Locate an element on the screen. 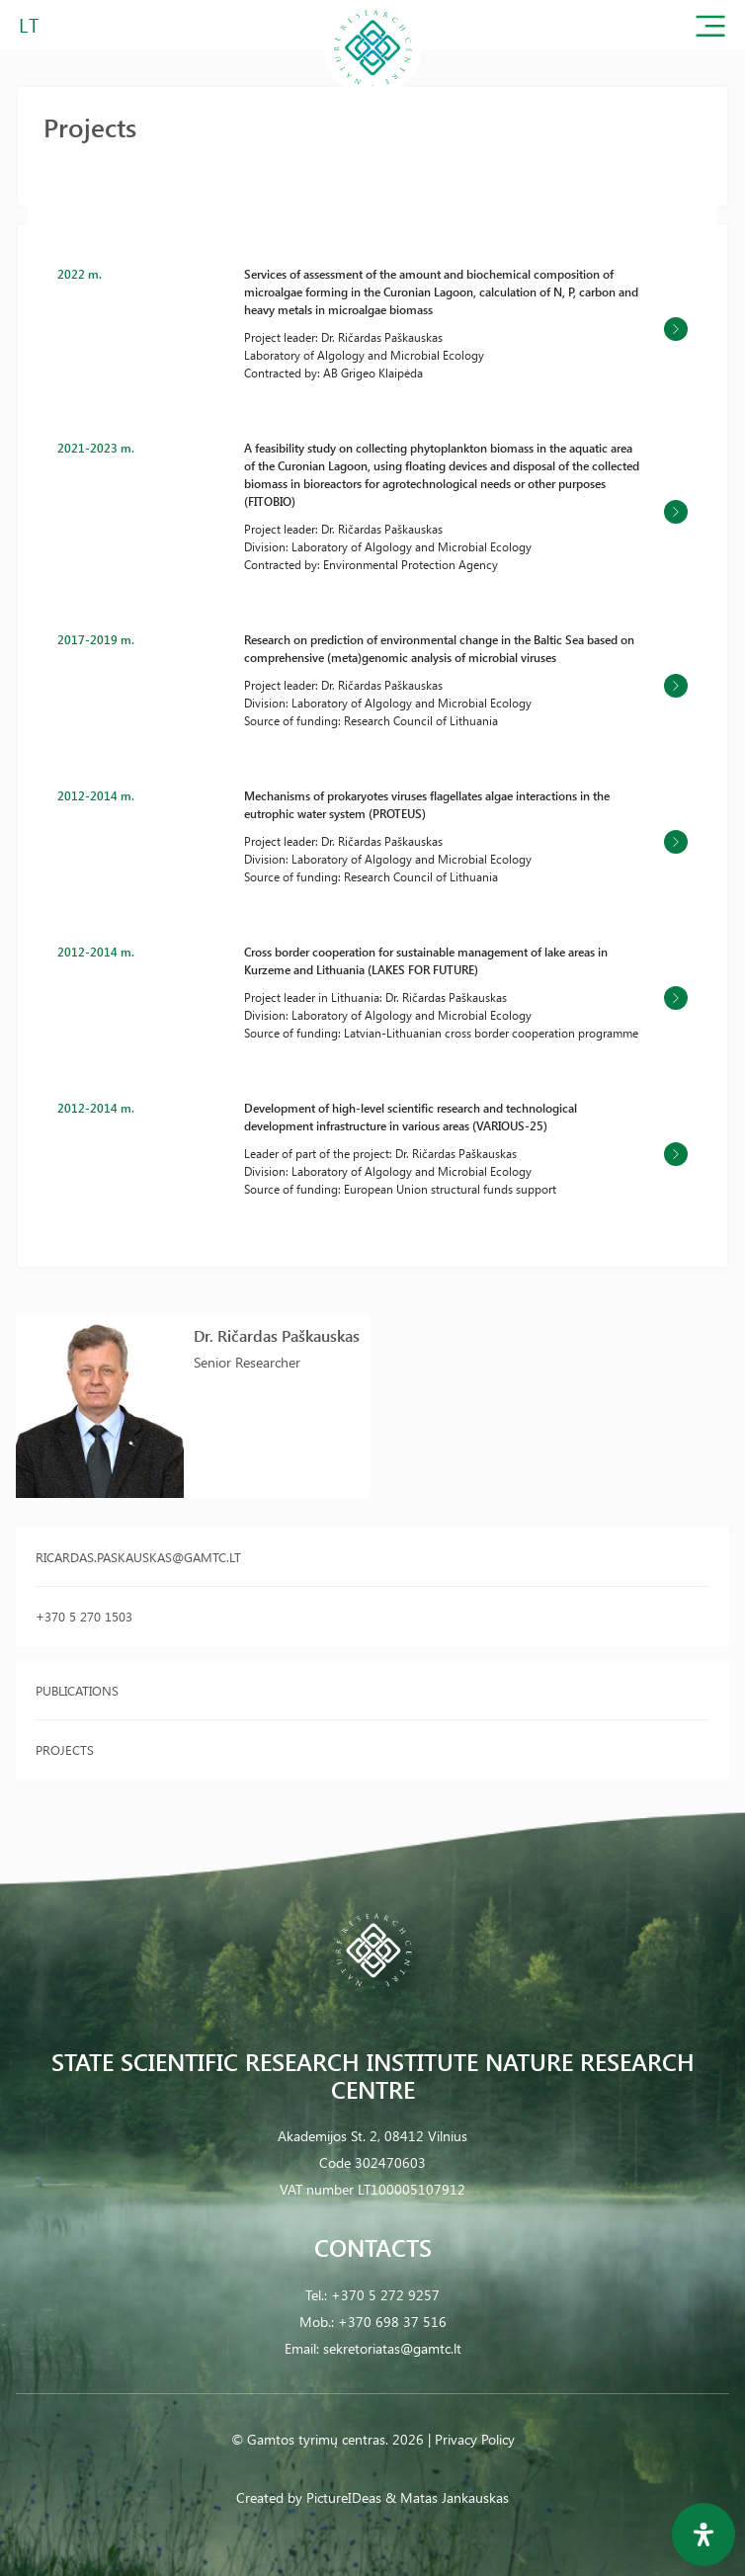  +370 698 37 516 is located at coordinates (392, 2321).